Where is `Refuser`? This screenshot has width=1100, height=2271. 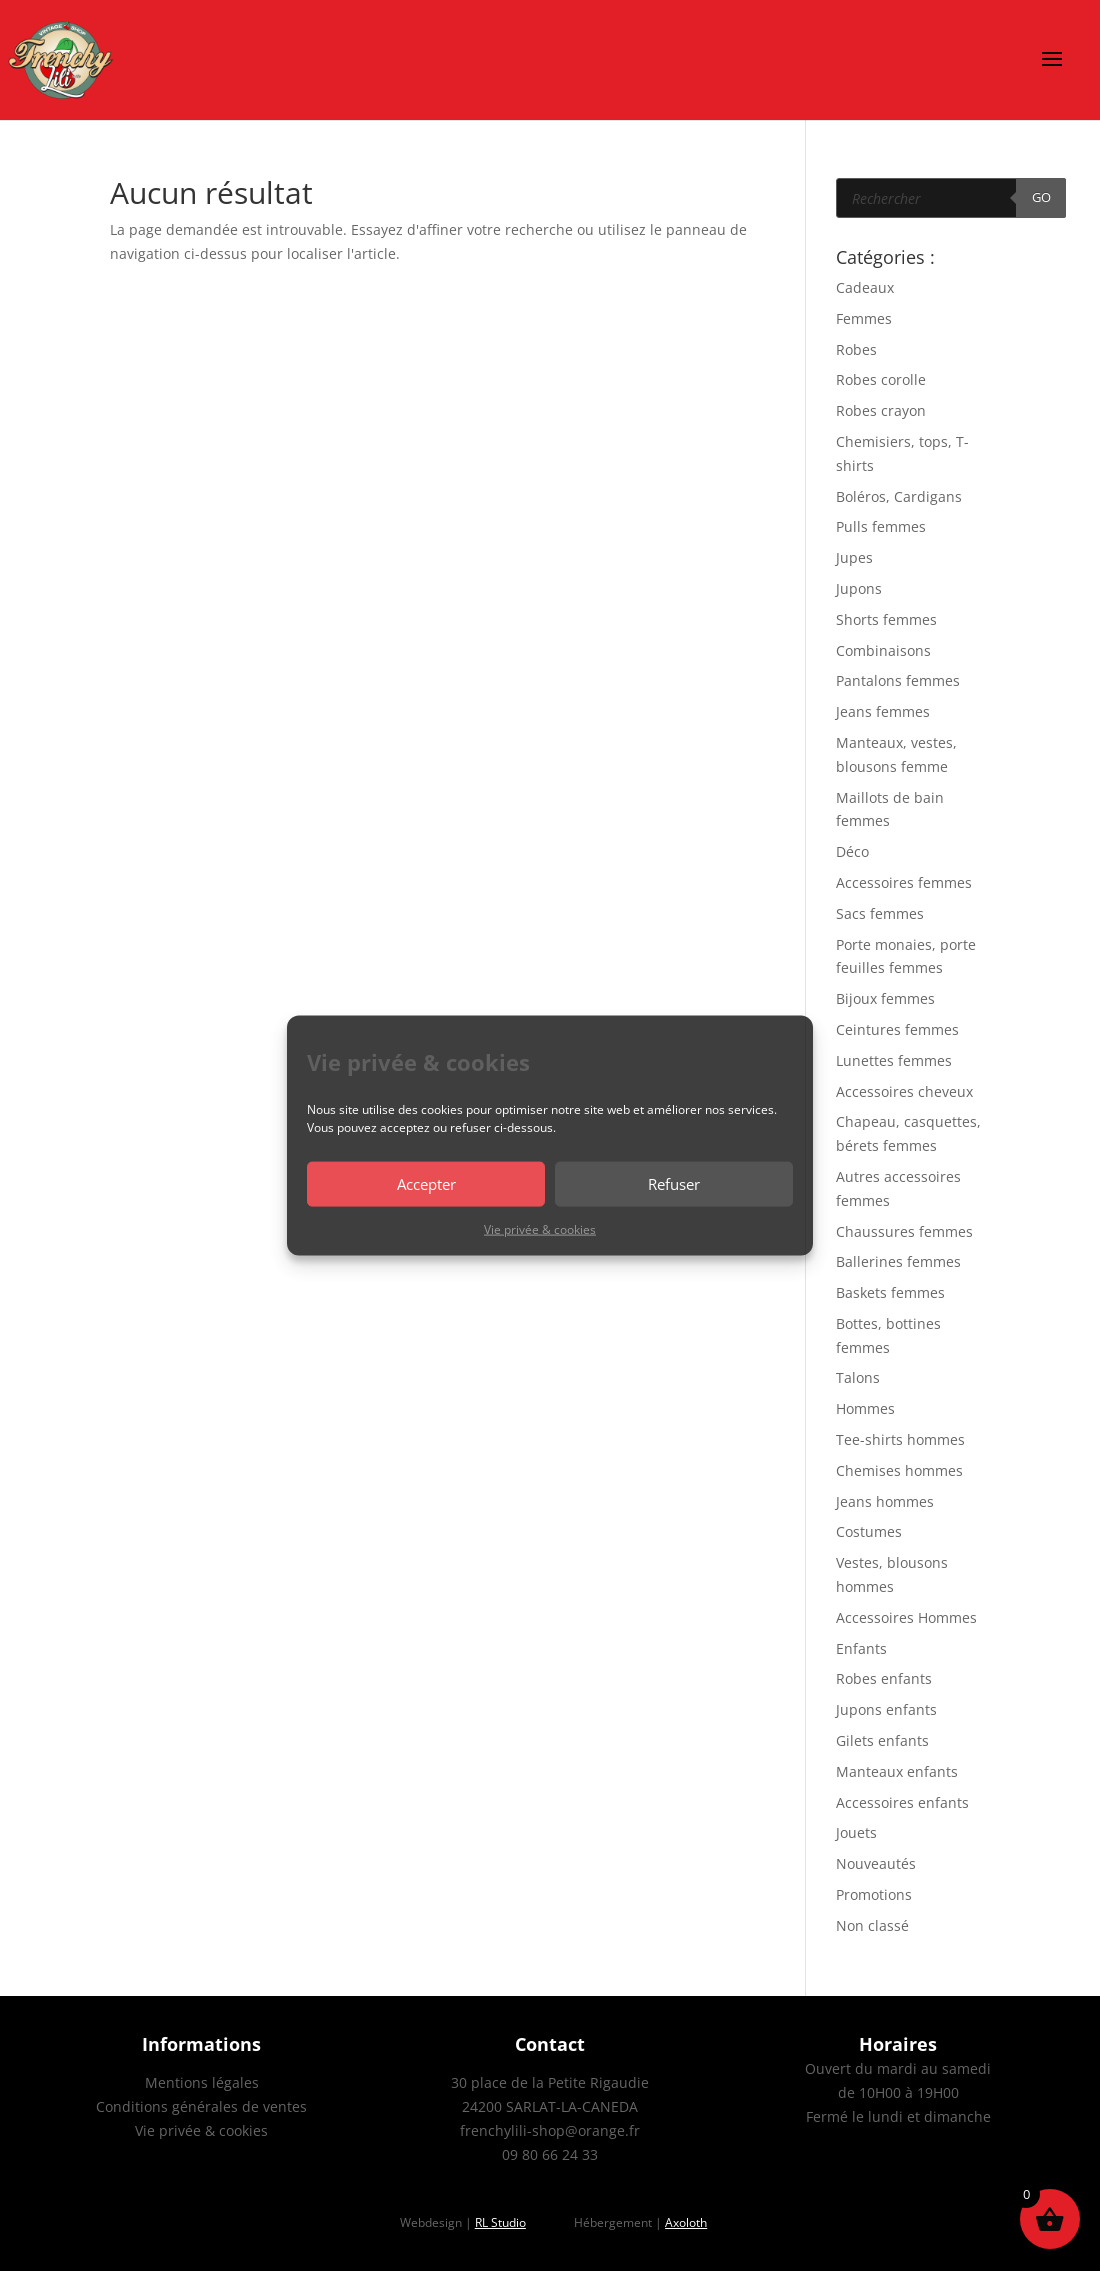
Refuser is located at coordinates (674, 1184).